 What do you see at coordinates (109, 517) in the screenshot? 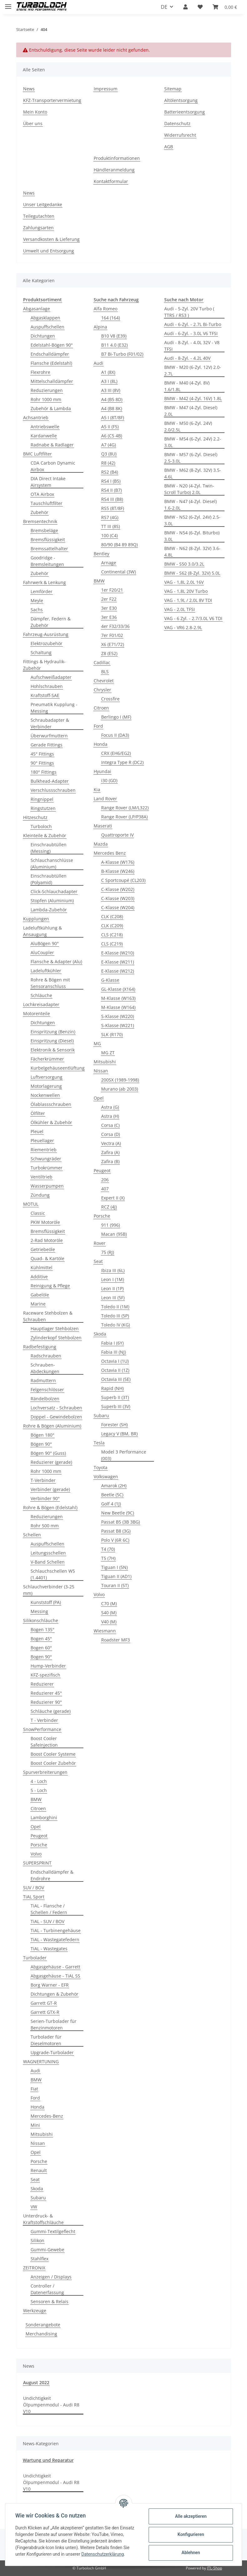
I see `RS7 (4G)` at bounding box center [109, 517].